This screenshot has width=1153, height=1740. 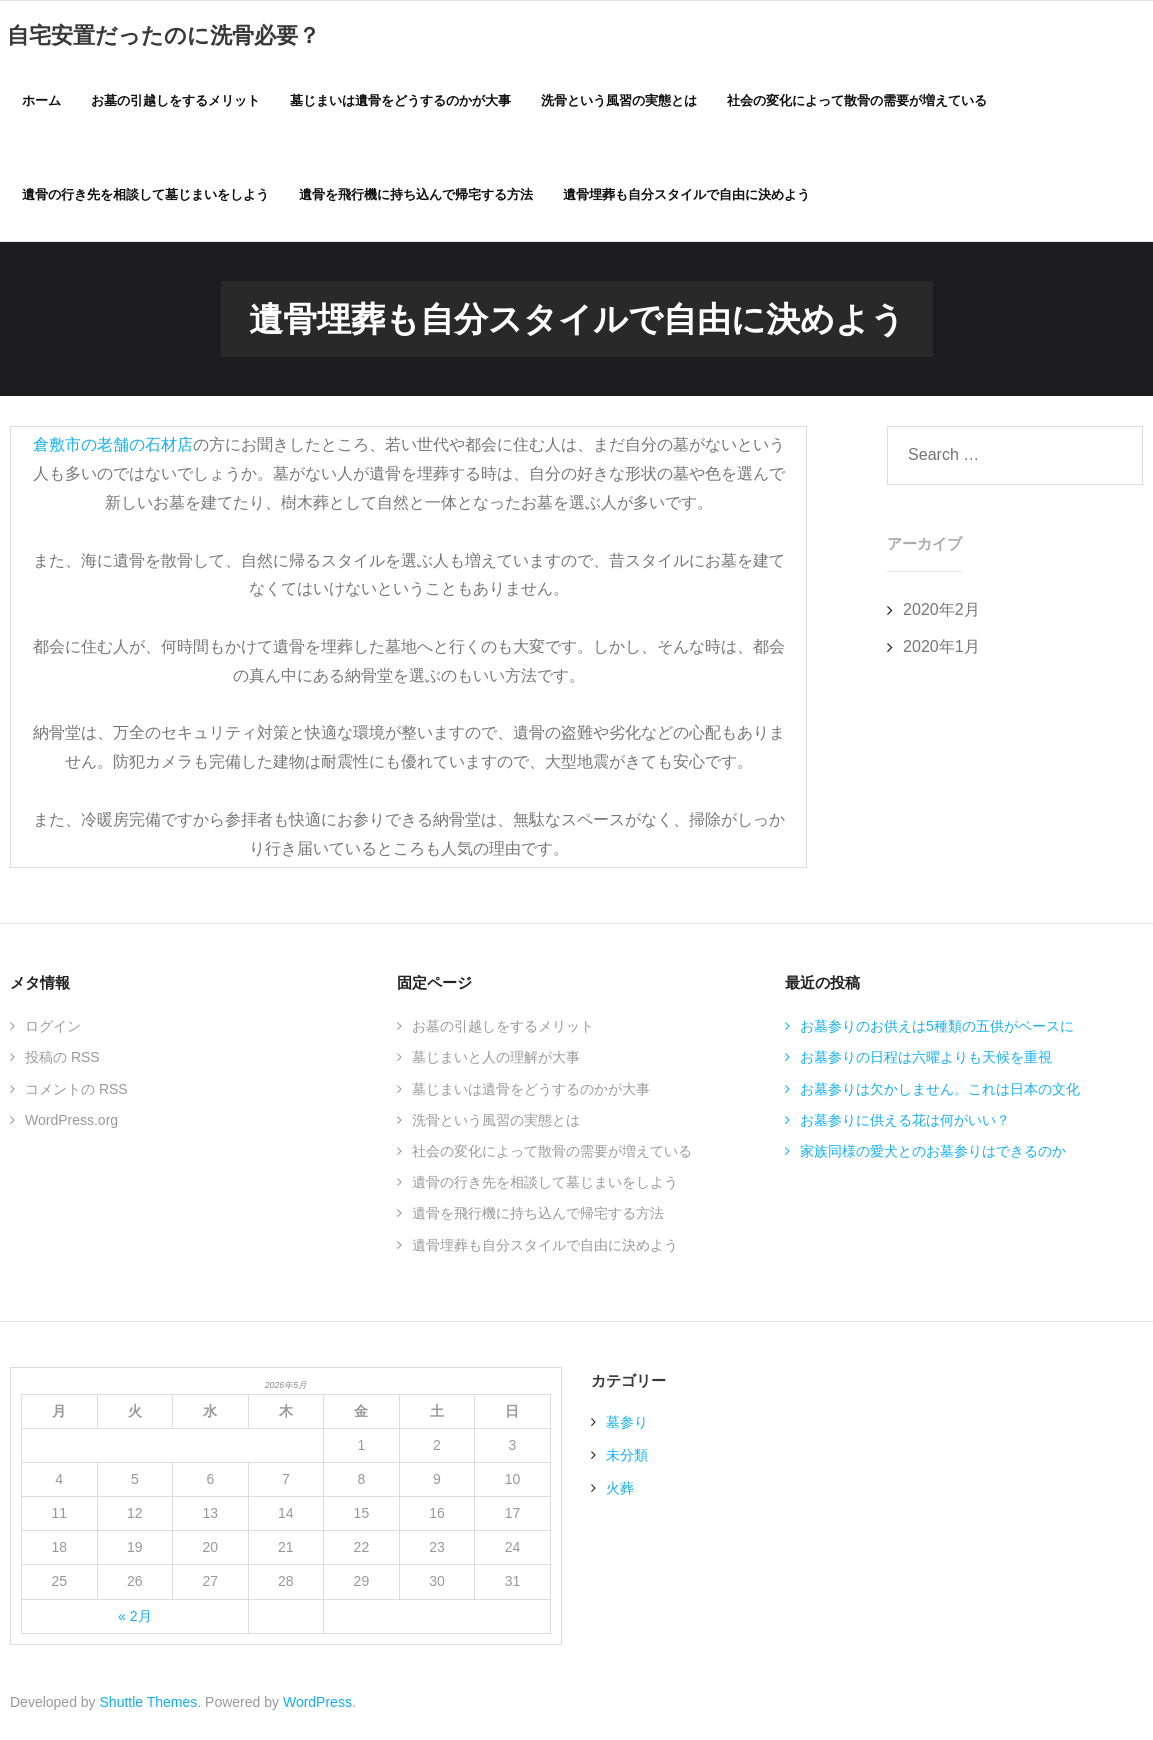 I want to click on 投稿の, so click(x=62, y=1063).